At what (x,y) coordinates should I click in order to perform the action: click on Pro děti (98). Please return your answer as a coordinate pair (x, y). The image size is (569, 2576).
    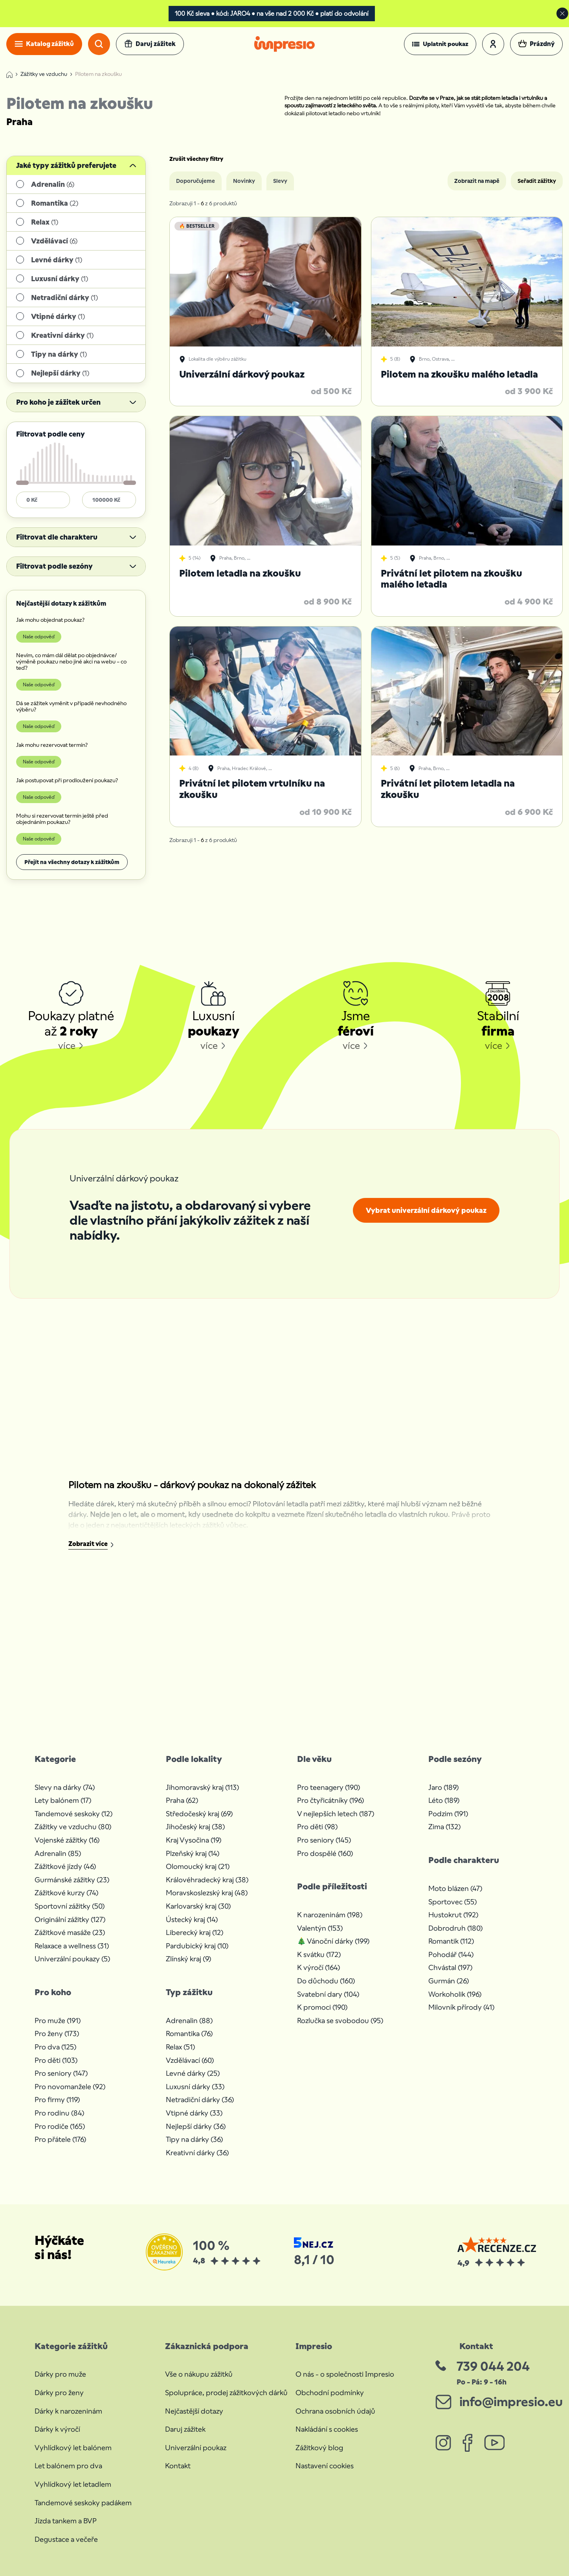
    Looking at the image, I should click on (317, 1826).